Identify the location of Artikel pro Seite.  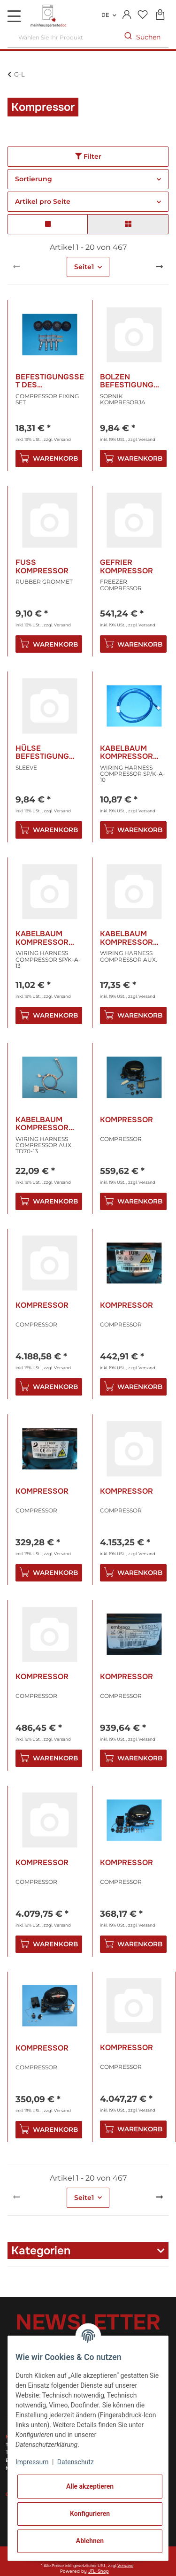
(42, 201).